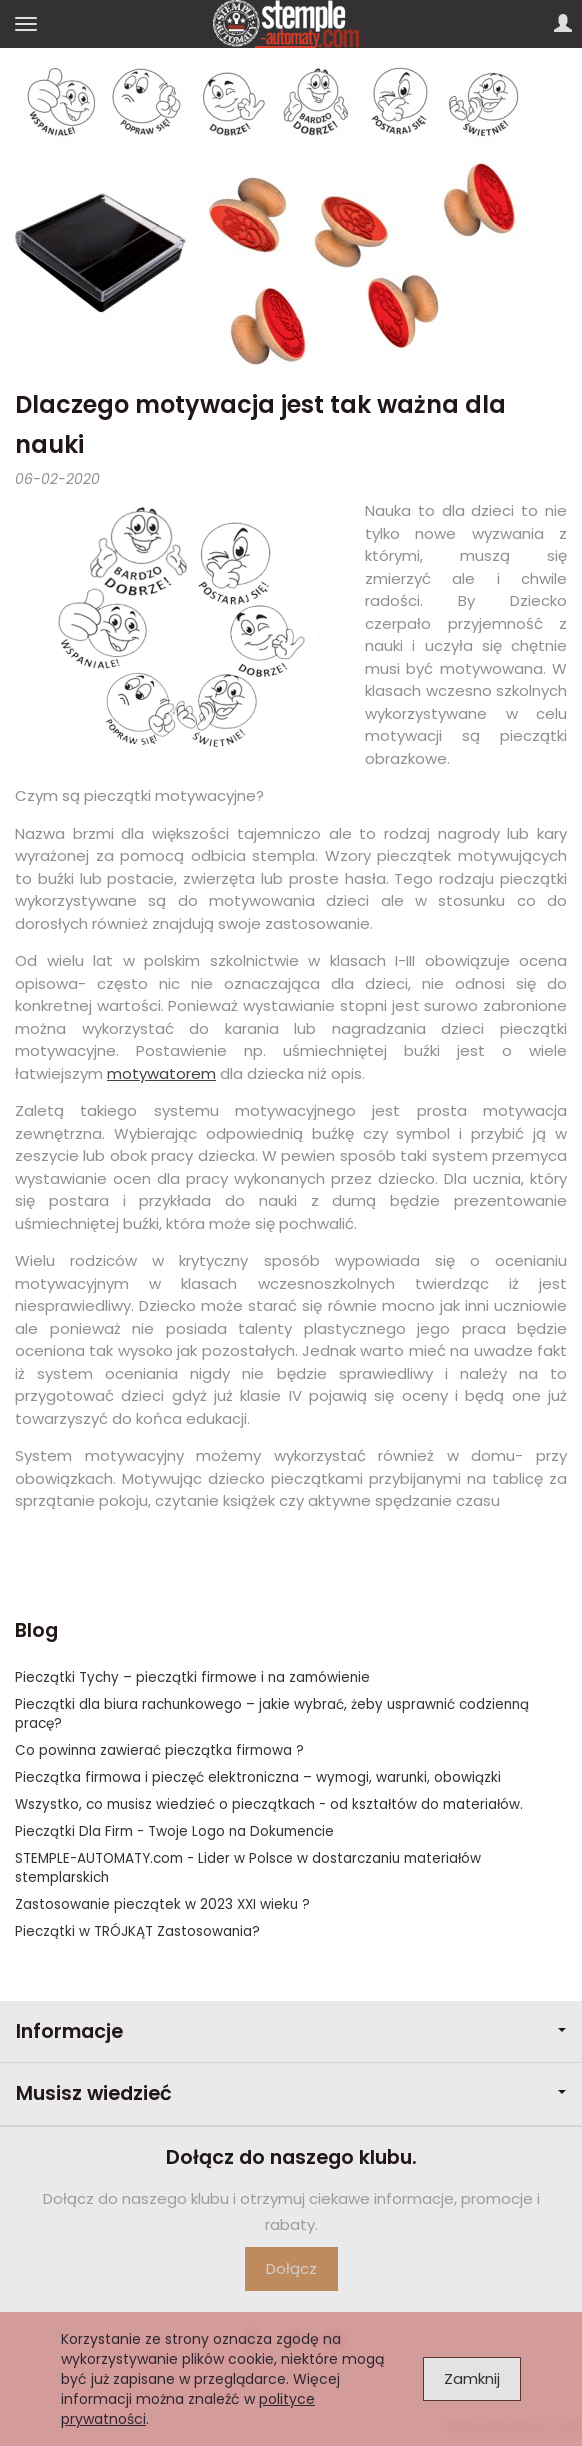 This screenshot has width=582, height=2446. Describe the element at coordinates (258, 1777) in the screenshot. I see `Pieczątka firmowa i pieczęć elektroniczna – wymogi, warunki, obowiązki` at that location.